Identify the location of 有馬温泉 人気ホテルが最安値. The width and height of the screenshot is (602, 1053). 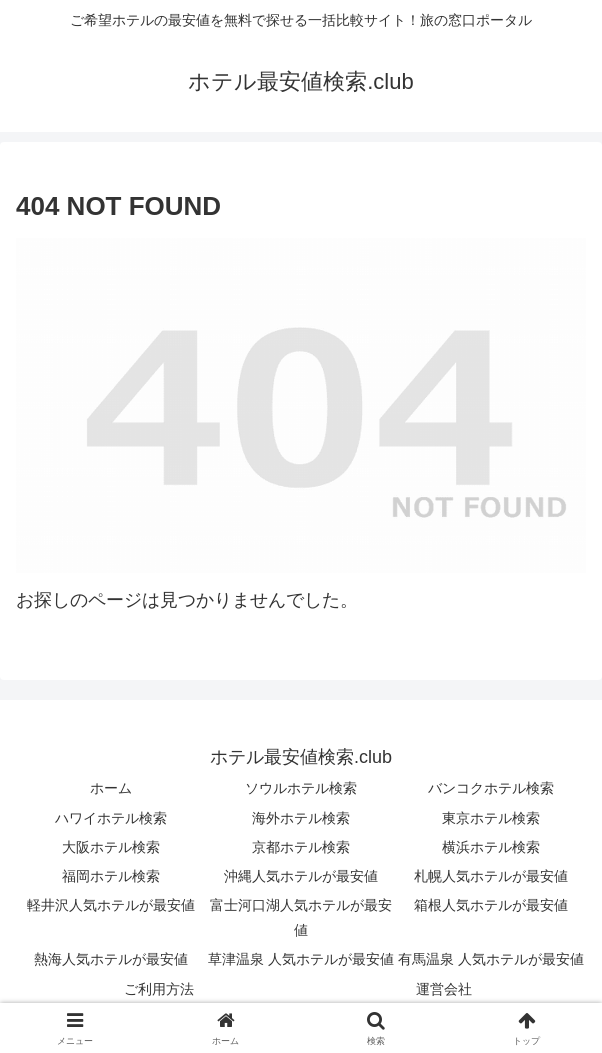
(491, 959).